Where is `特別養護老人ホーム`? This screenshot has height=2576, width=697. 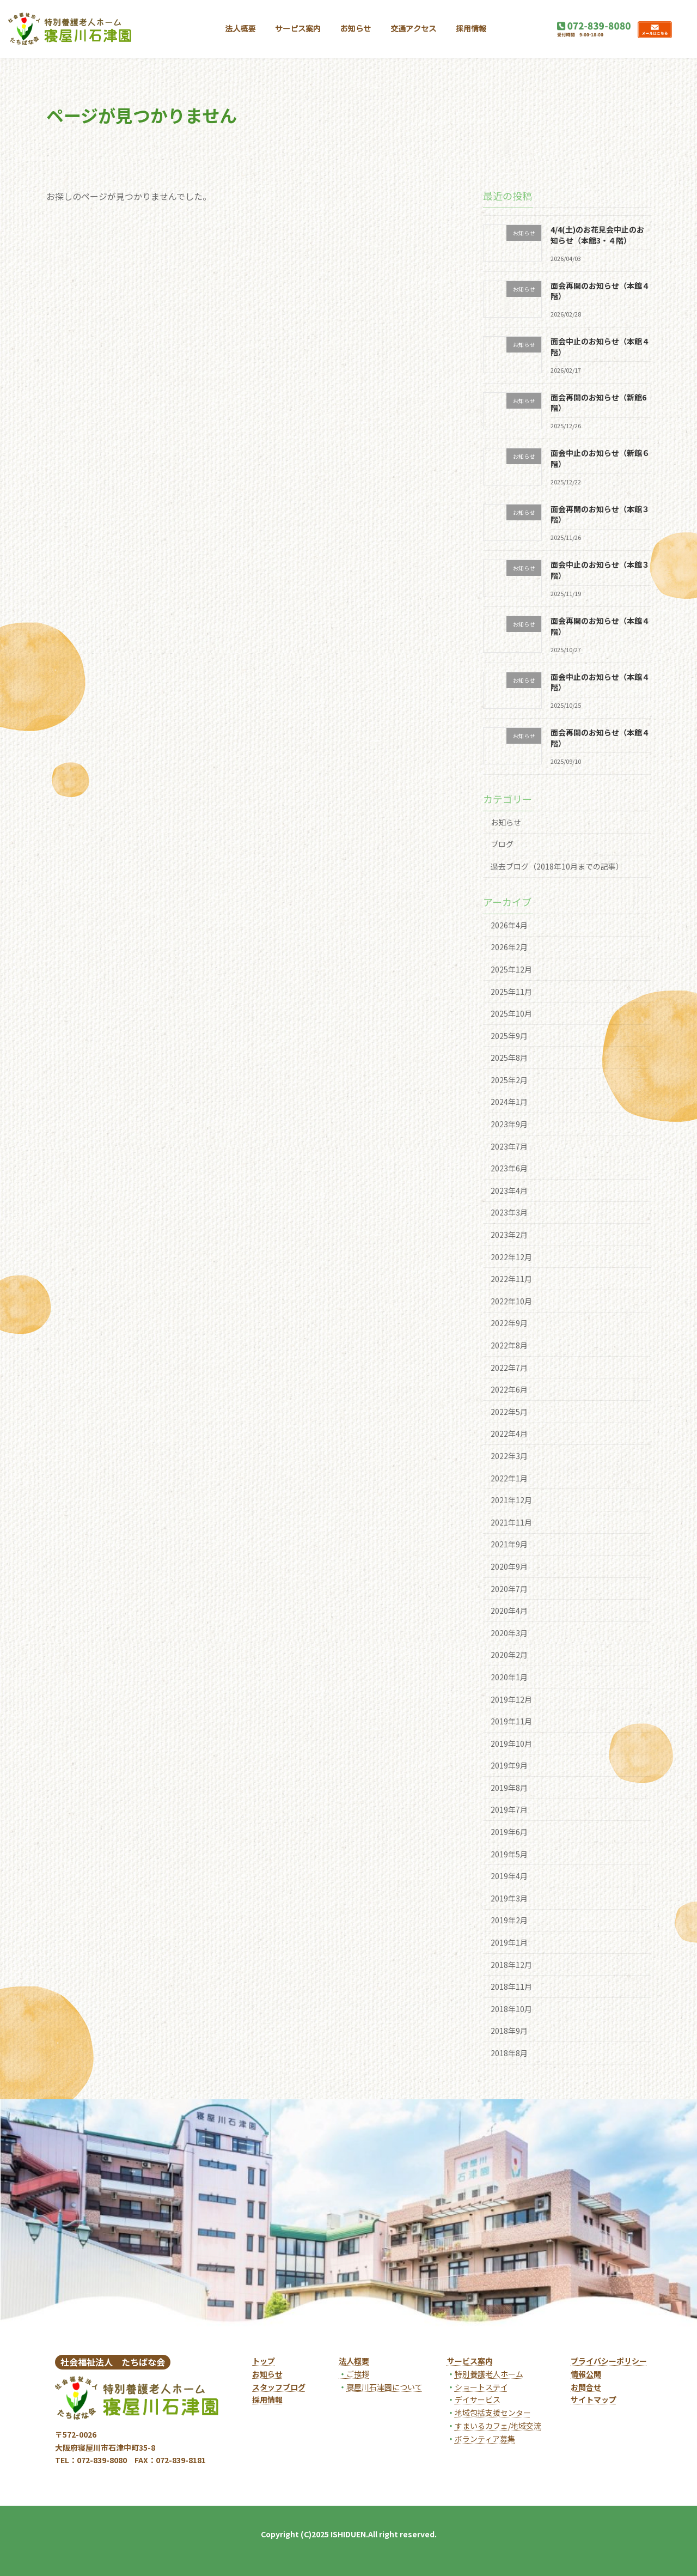
特別養護老人ホーム is located at coordinates (489, 2373).